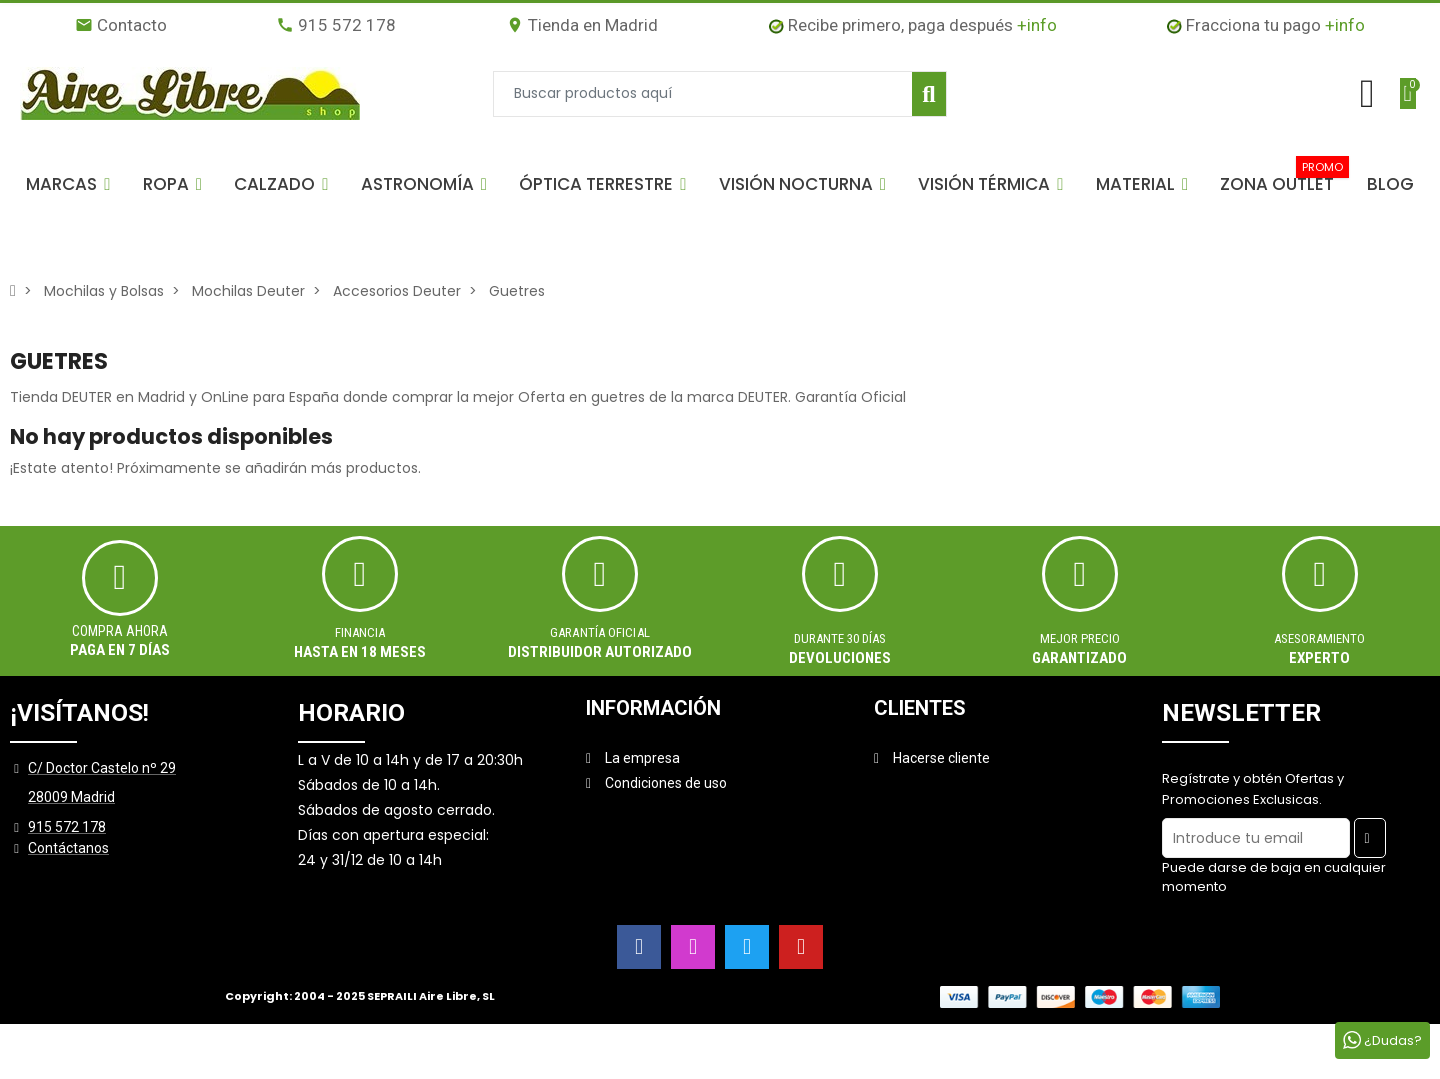 The height and width of the screenshot is (1079, 1440). I want to click on Tienda en Madrid, so click(582, 25).